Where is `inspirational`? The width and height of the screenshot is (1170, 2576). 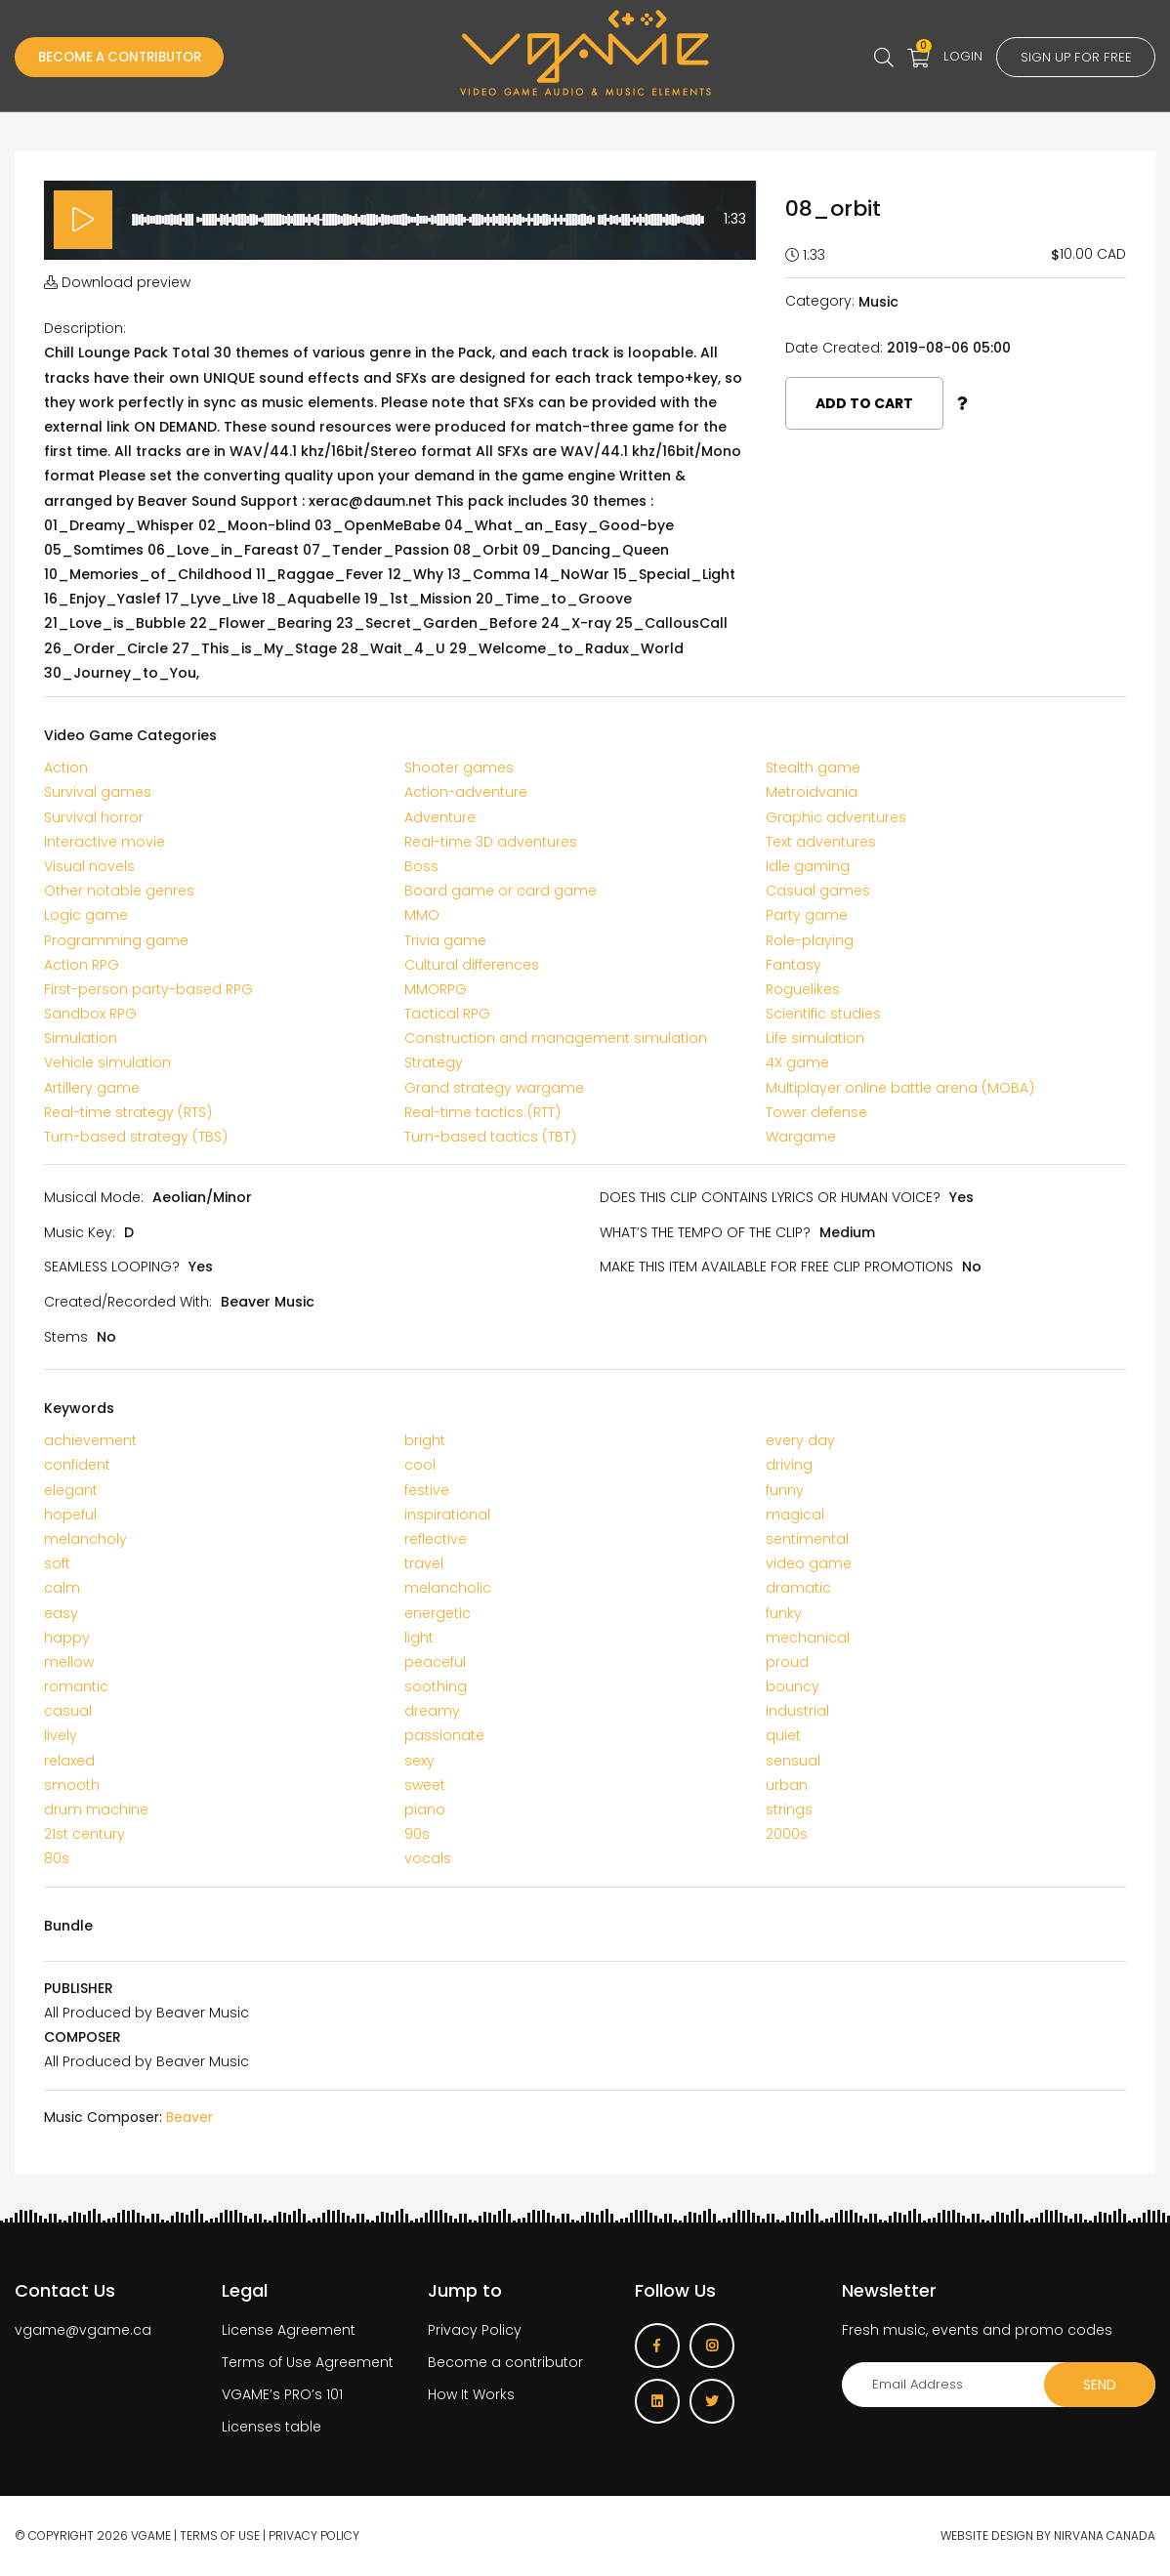
inspirational is located at coordinates (447, 1514).